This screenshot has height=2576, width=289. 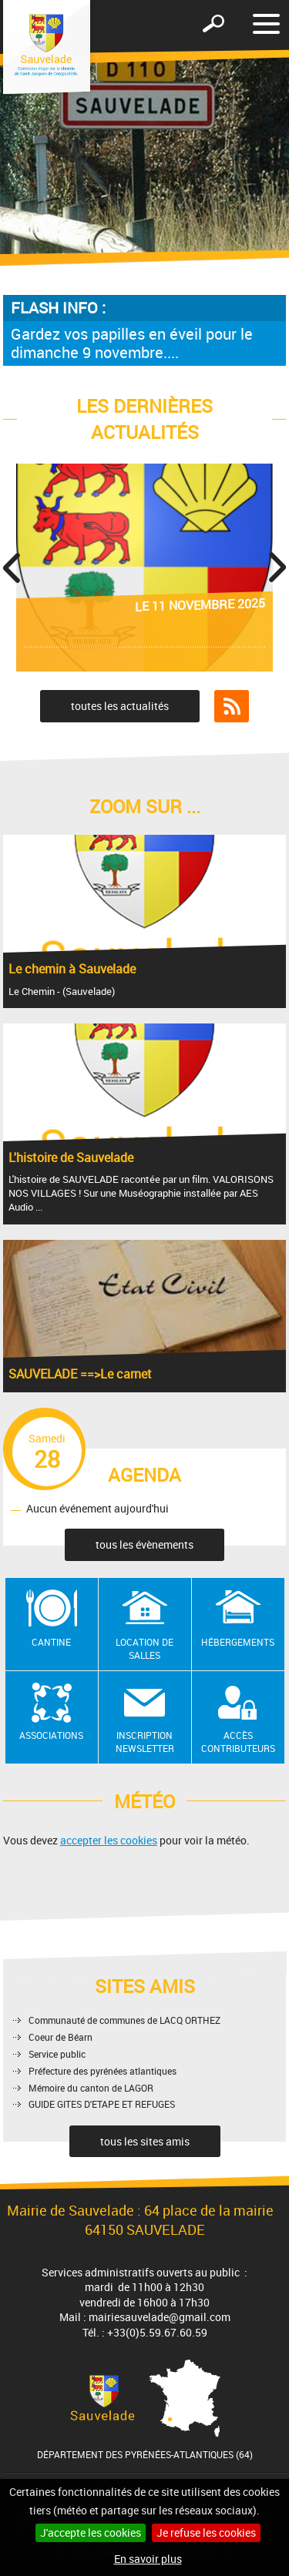 I want to click on tous les évènements, so click(x=144, y=1544).